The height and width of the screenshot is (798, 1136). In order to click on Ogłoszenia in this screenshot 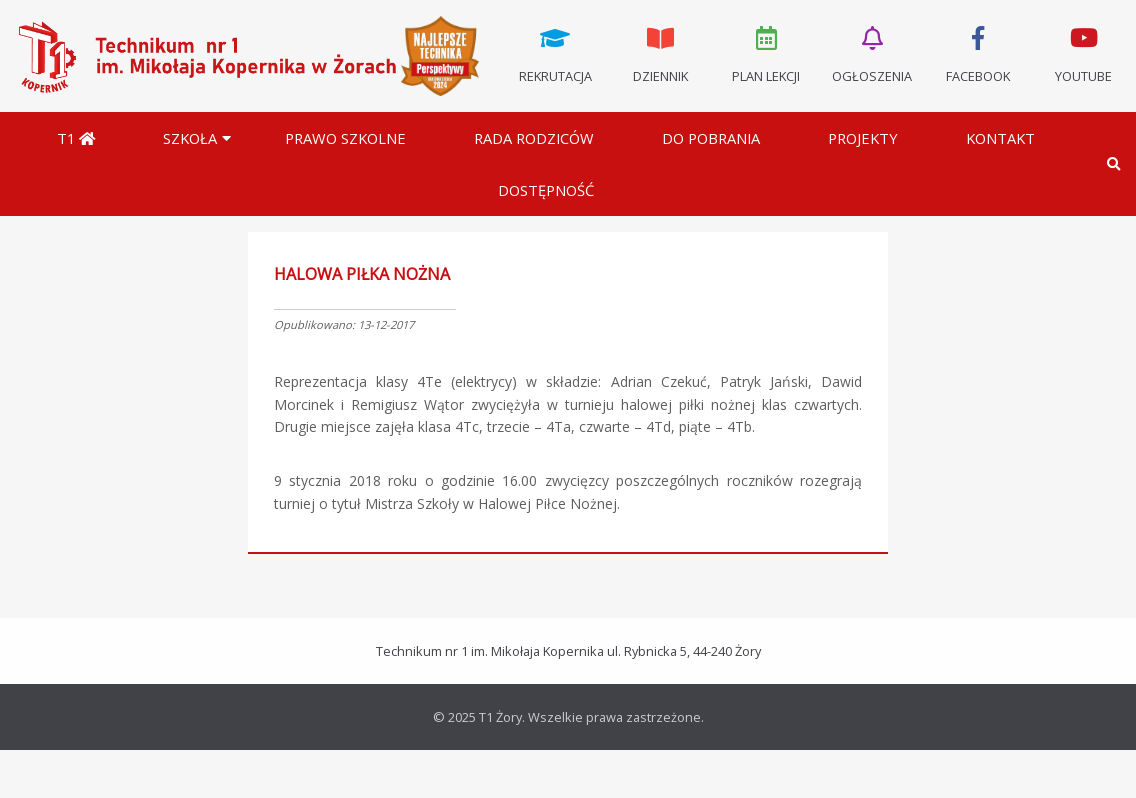, I will do `click(872, 53)`.